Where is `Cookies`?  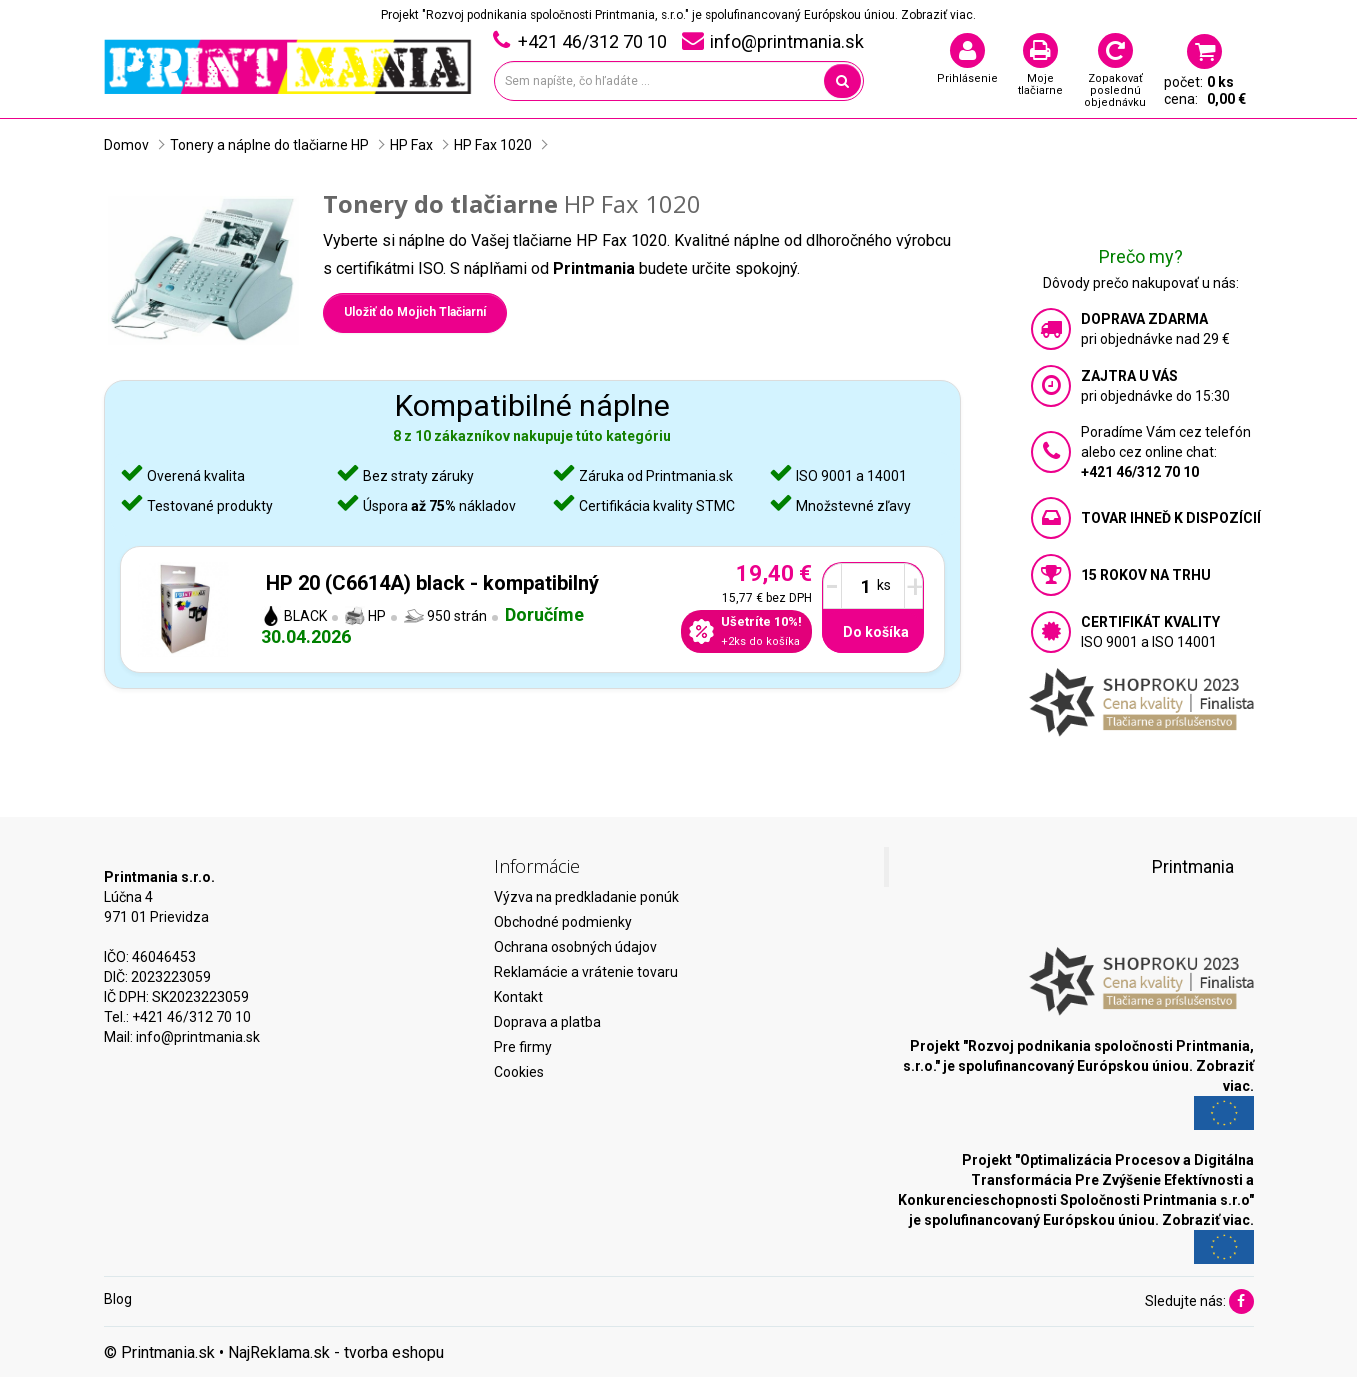 Cookies is located at coordinates (519, 1072).